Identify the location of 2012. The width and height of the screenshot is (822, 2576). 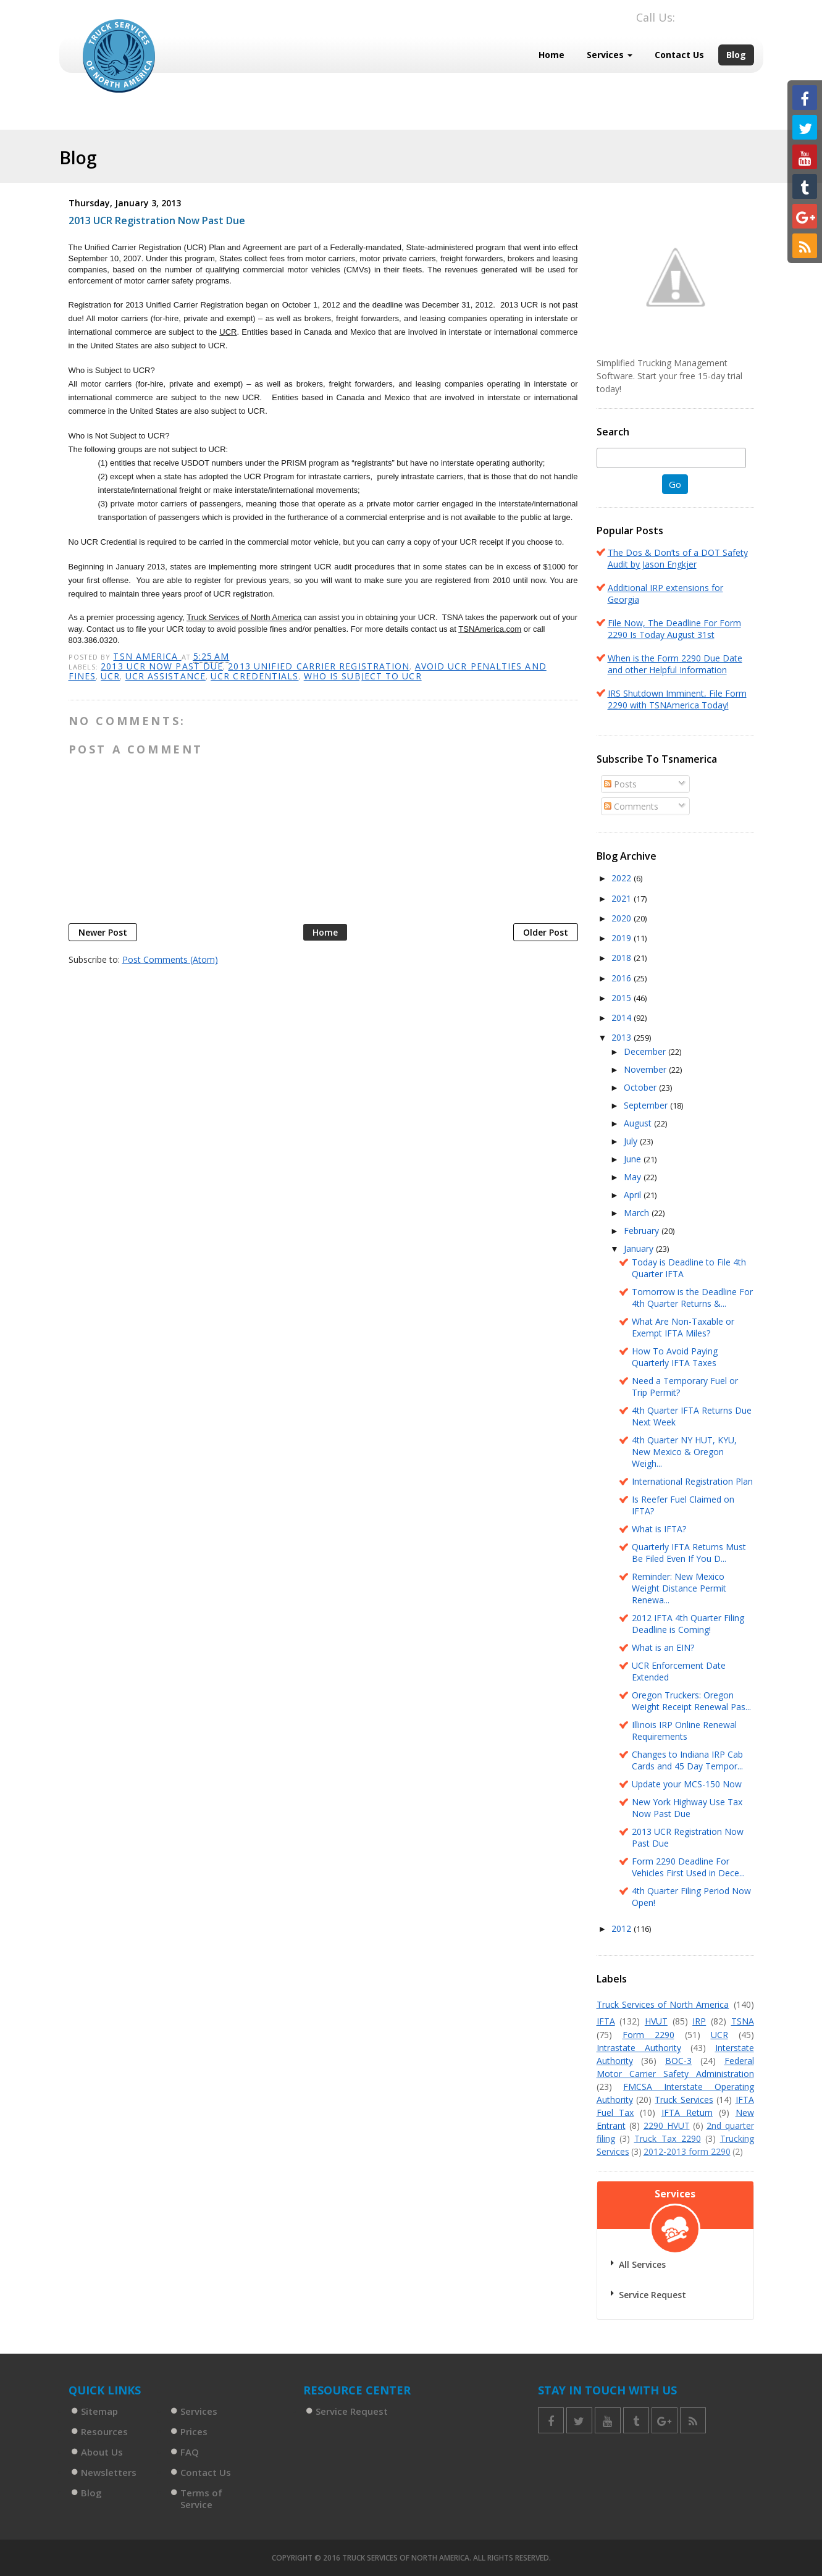
(622, 1928).